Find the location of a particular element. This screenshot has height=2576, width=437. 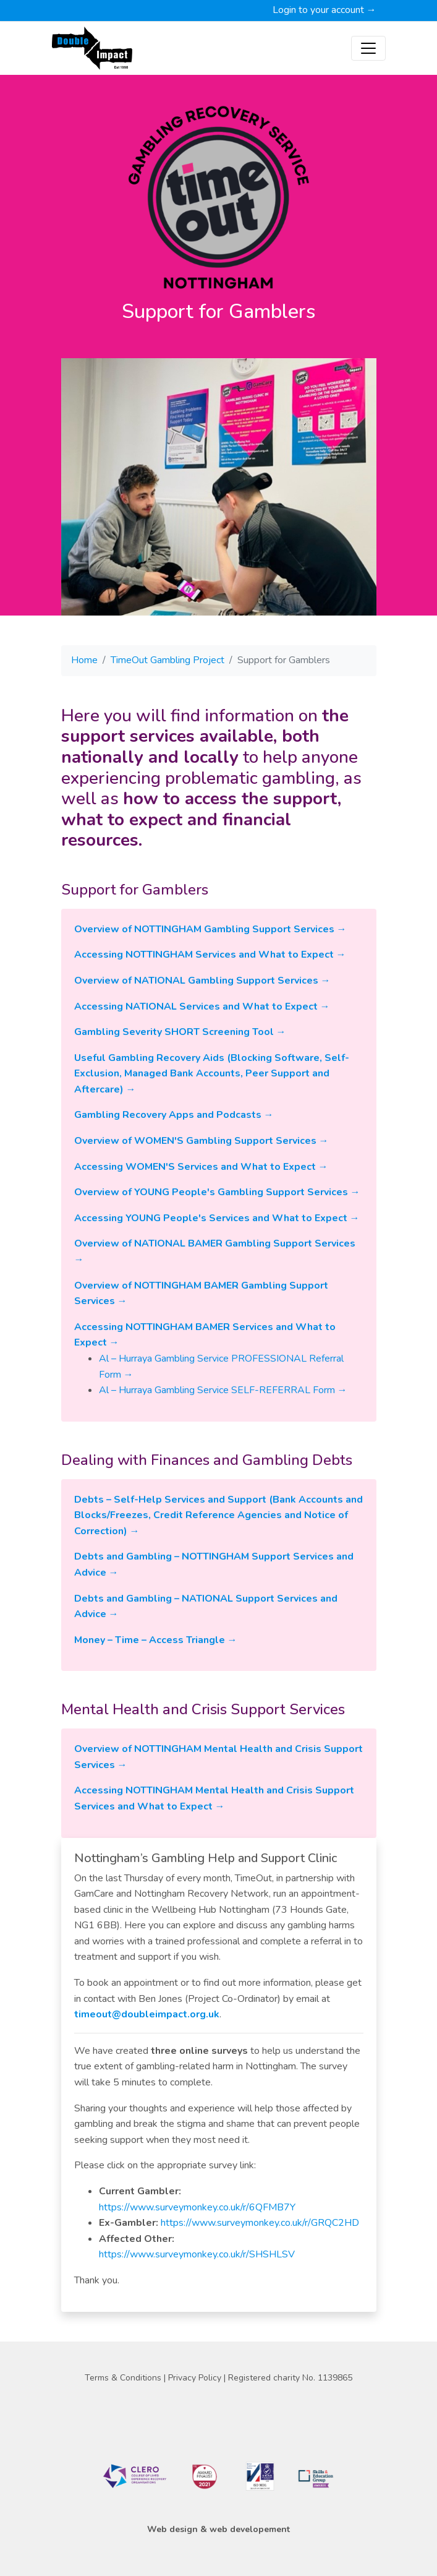

Al – Hurraya Gambling Service SELF-REFERRAL Form → is located at coordinates (223, 1390).